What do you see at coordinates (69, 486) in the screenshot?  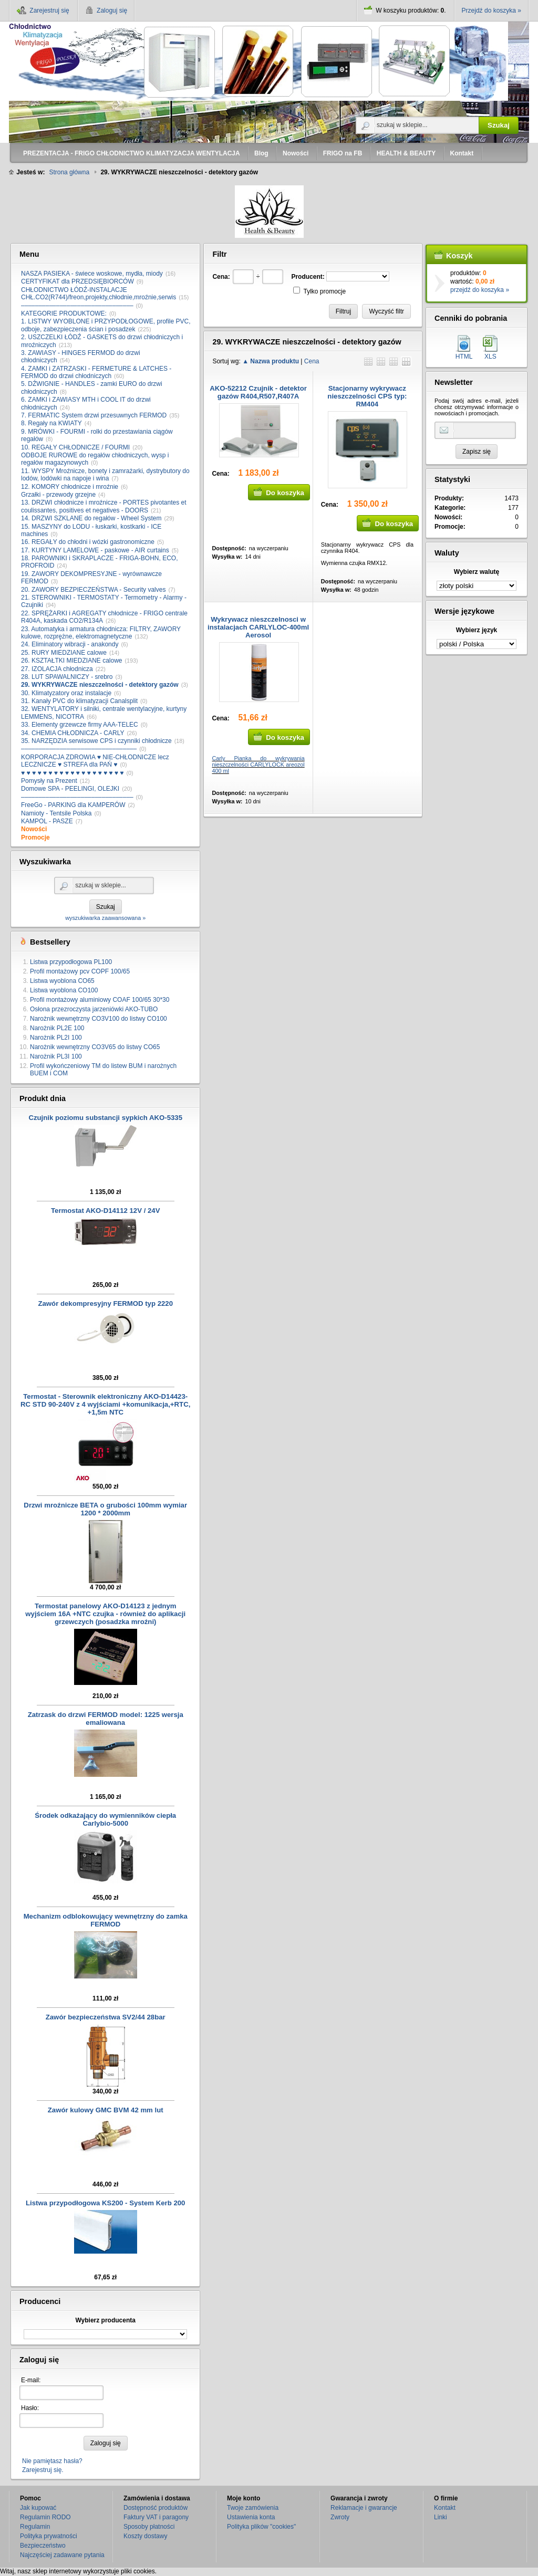 I see `12. KOMORY chłodnicze i mroźnie` at bounding box center [69, 486].